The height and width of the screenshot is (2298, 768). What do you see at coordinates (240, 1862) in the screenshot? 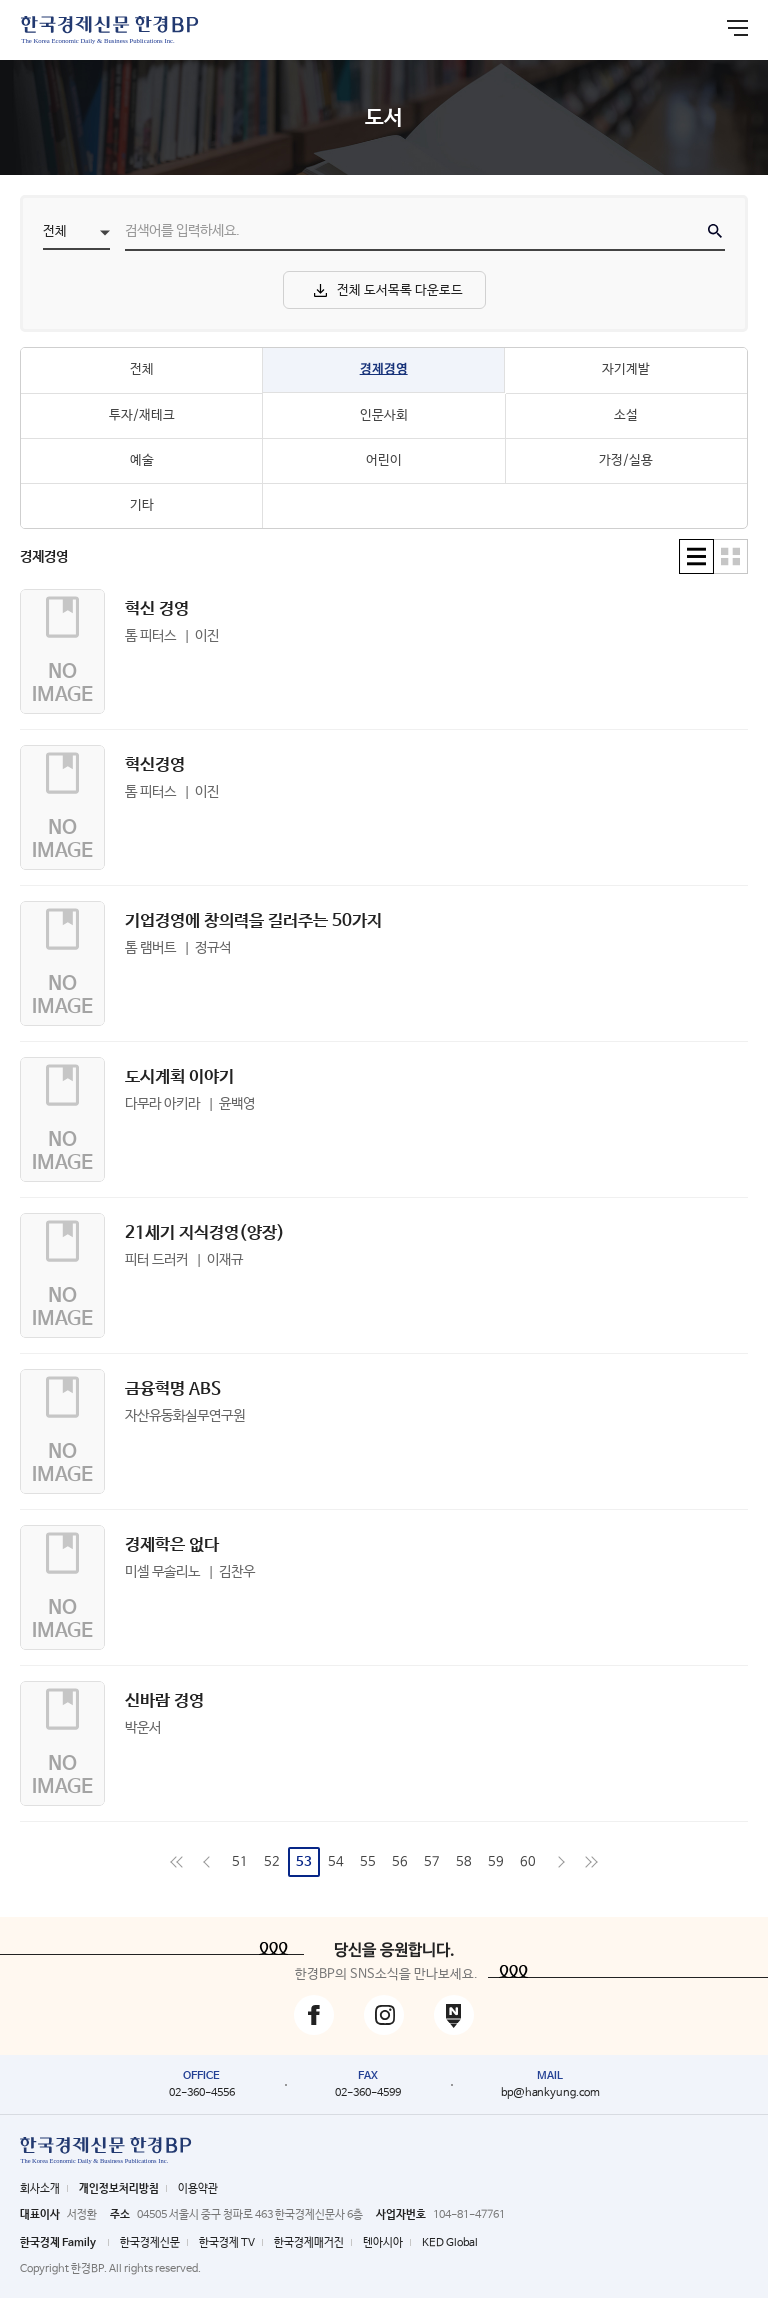
I see `51` at bounding box center [240, 1862].